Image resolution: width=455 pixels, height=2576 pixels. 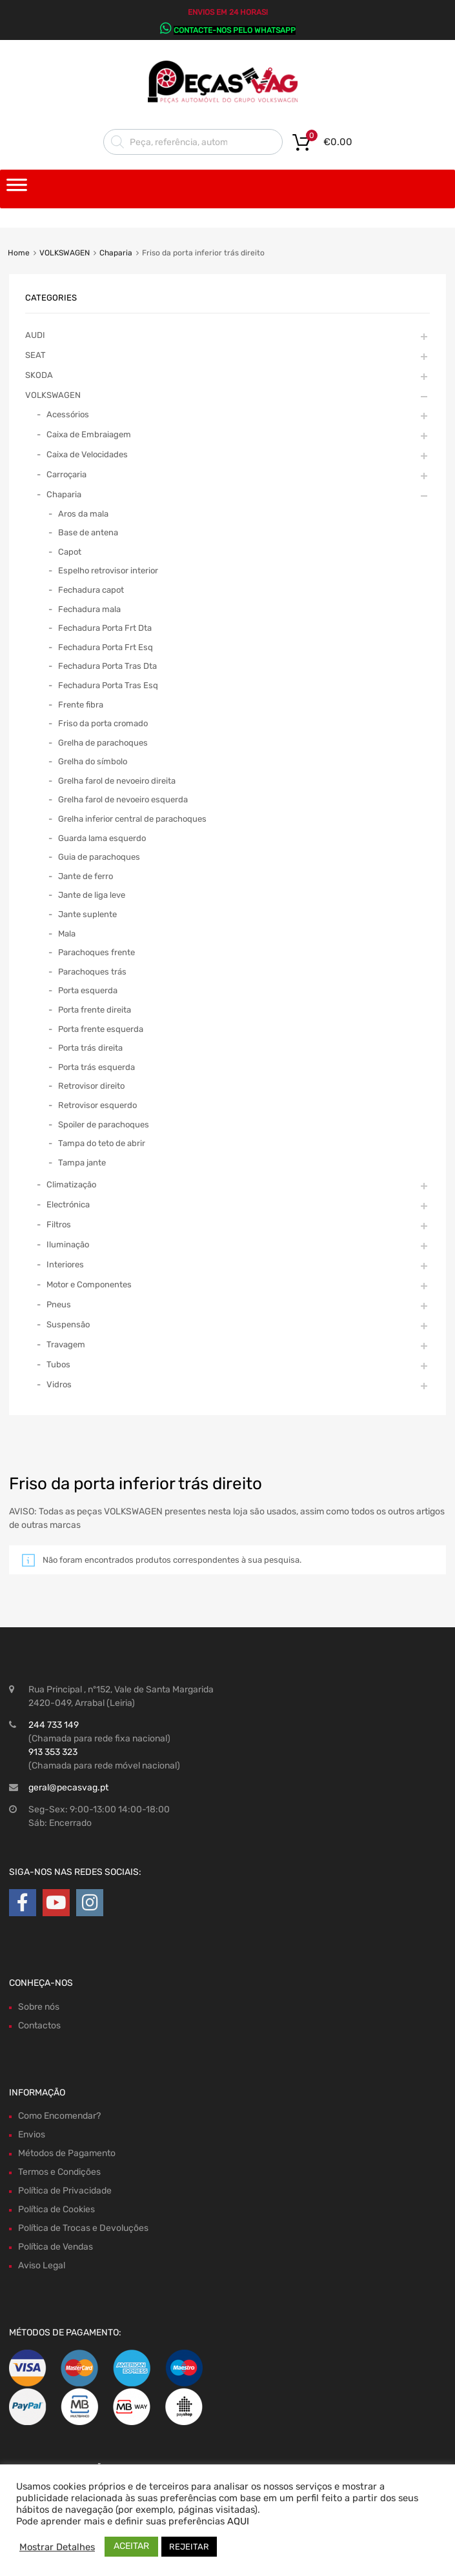 What do you see at coordinates (108, 685) in the screenshot?
I see `Fechadura Porta Tras Esq` at bounding box center [108, 685].